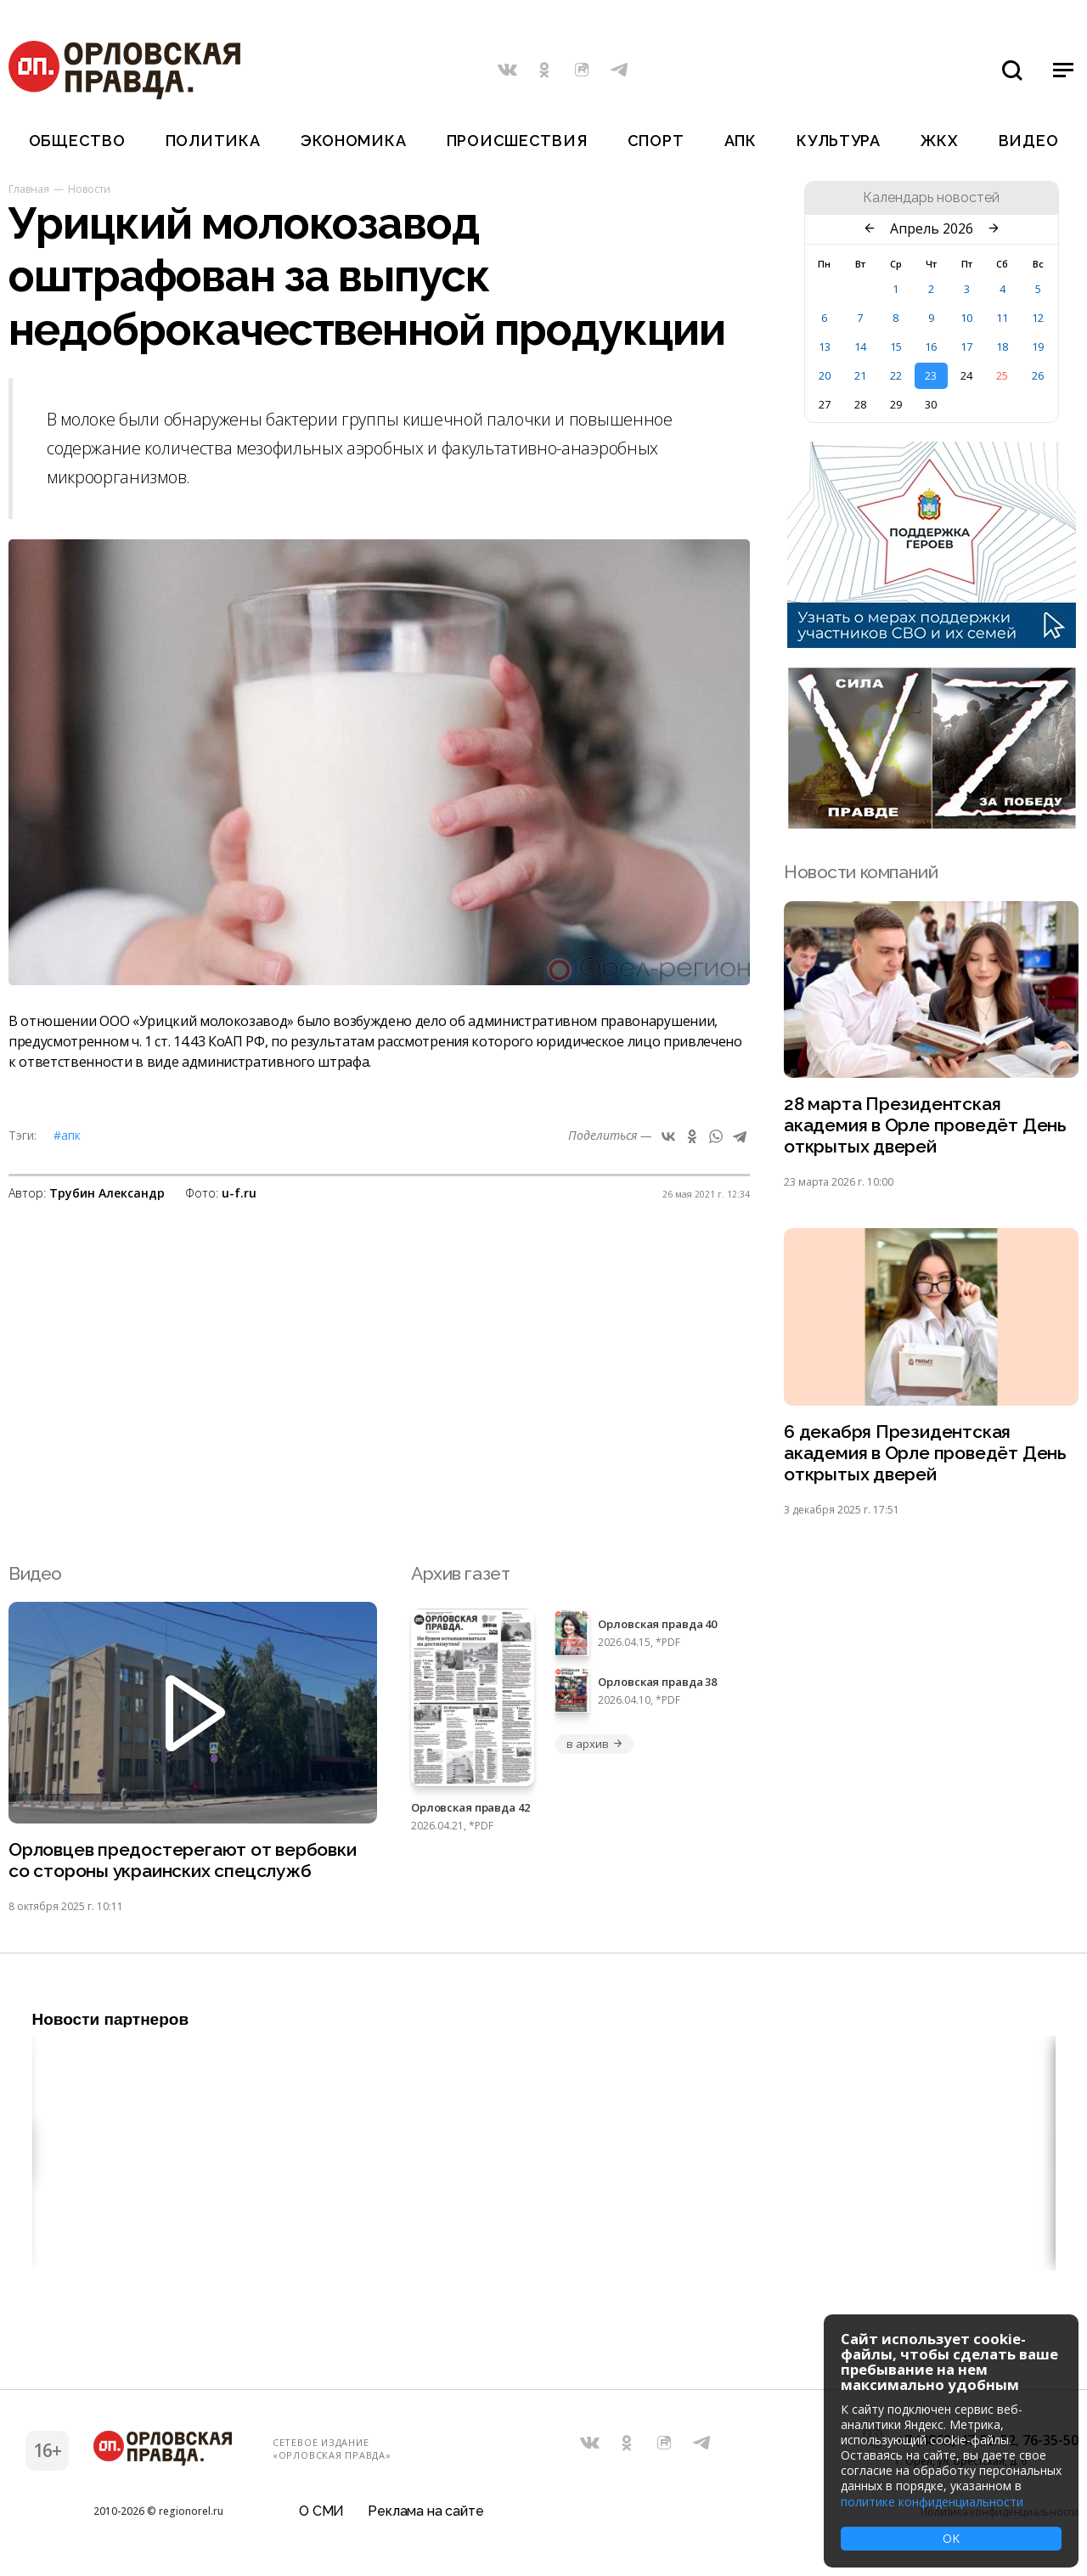  What do you see at coordinates (825, 346) in the screenshot?
I see `13` at bounding box center [825, 346].